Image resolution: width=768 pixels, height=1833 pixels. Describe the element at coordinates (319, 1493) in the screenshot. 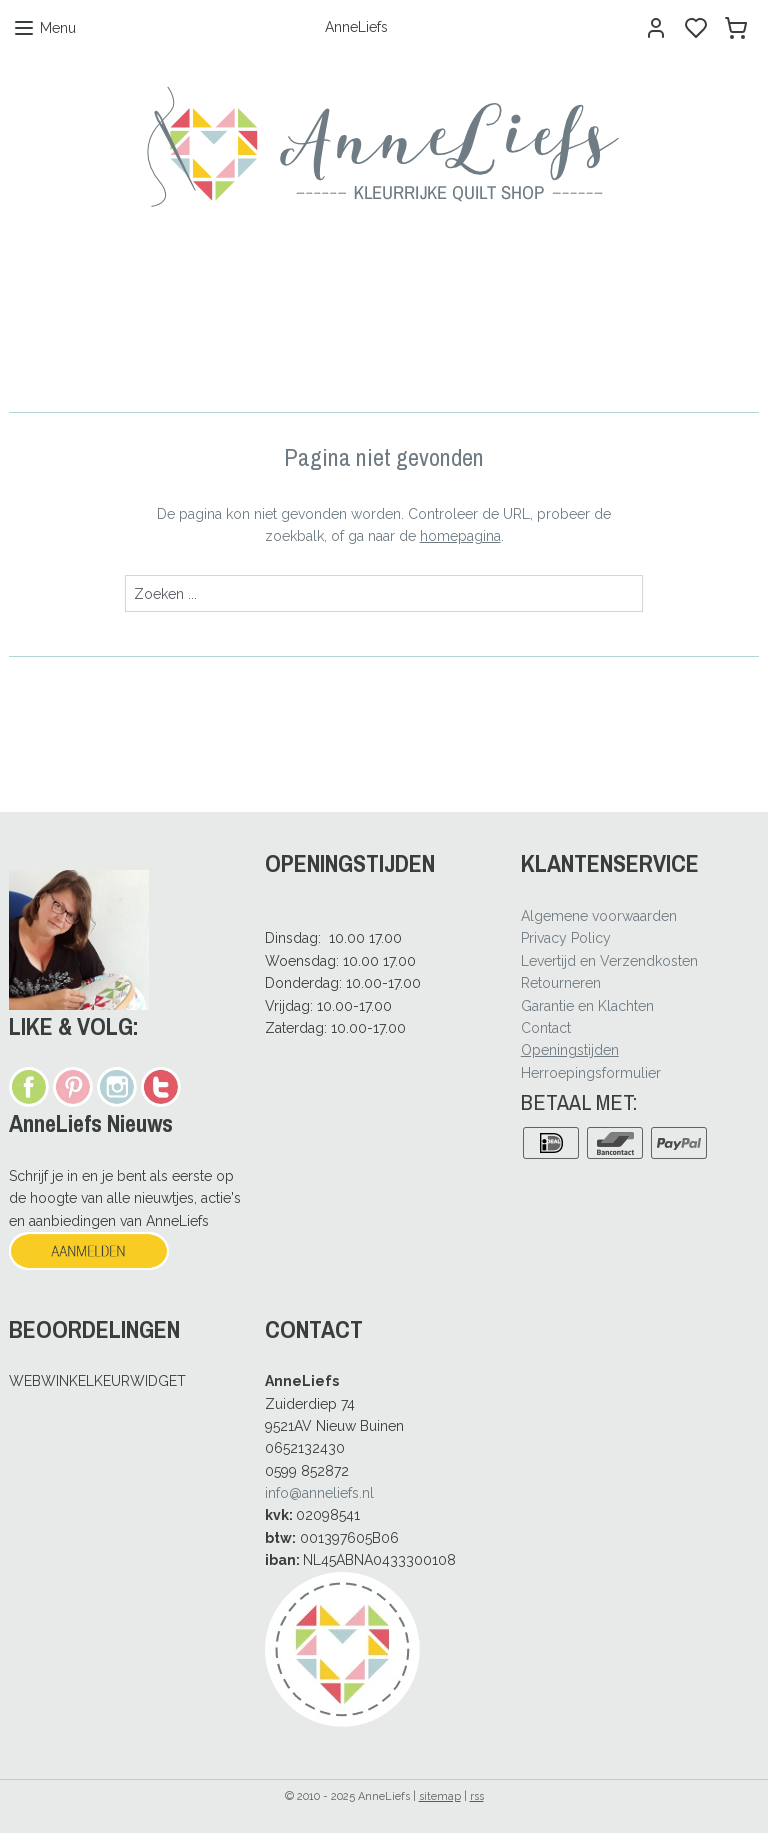

I see `info@anneliefs.nl` at that location.